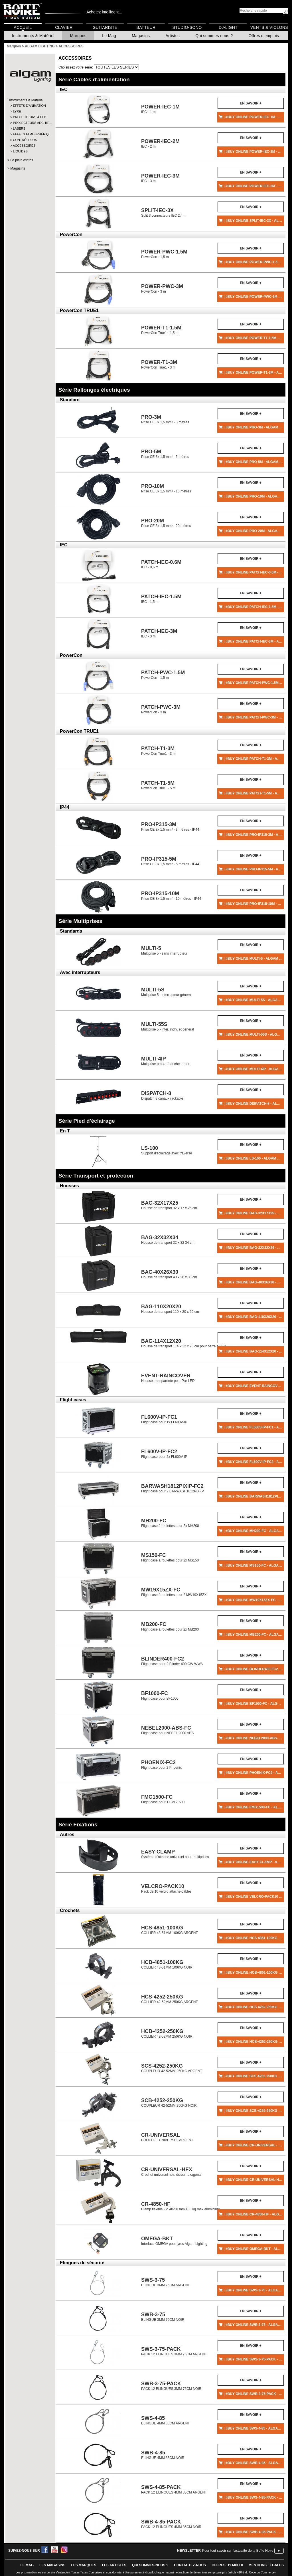  I want to click on Housse transparente pour Par LED, so click(167, 1378).